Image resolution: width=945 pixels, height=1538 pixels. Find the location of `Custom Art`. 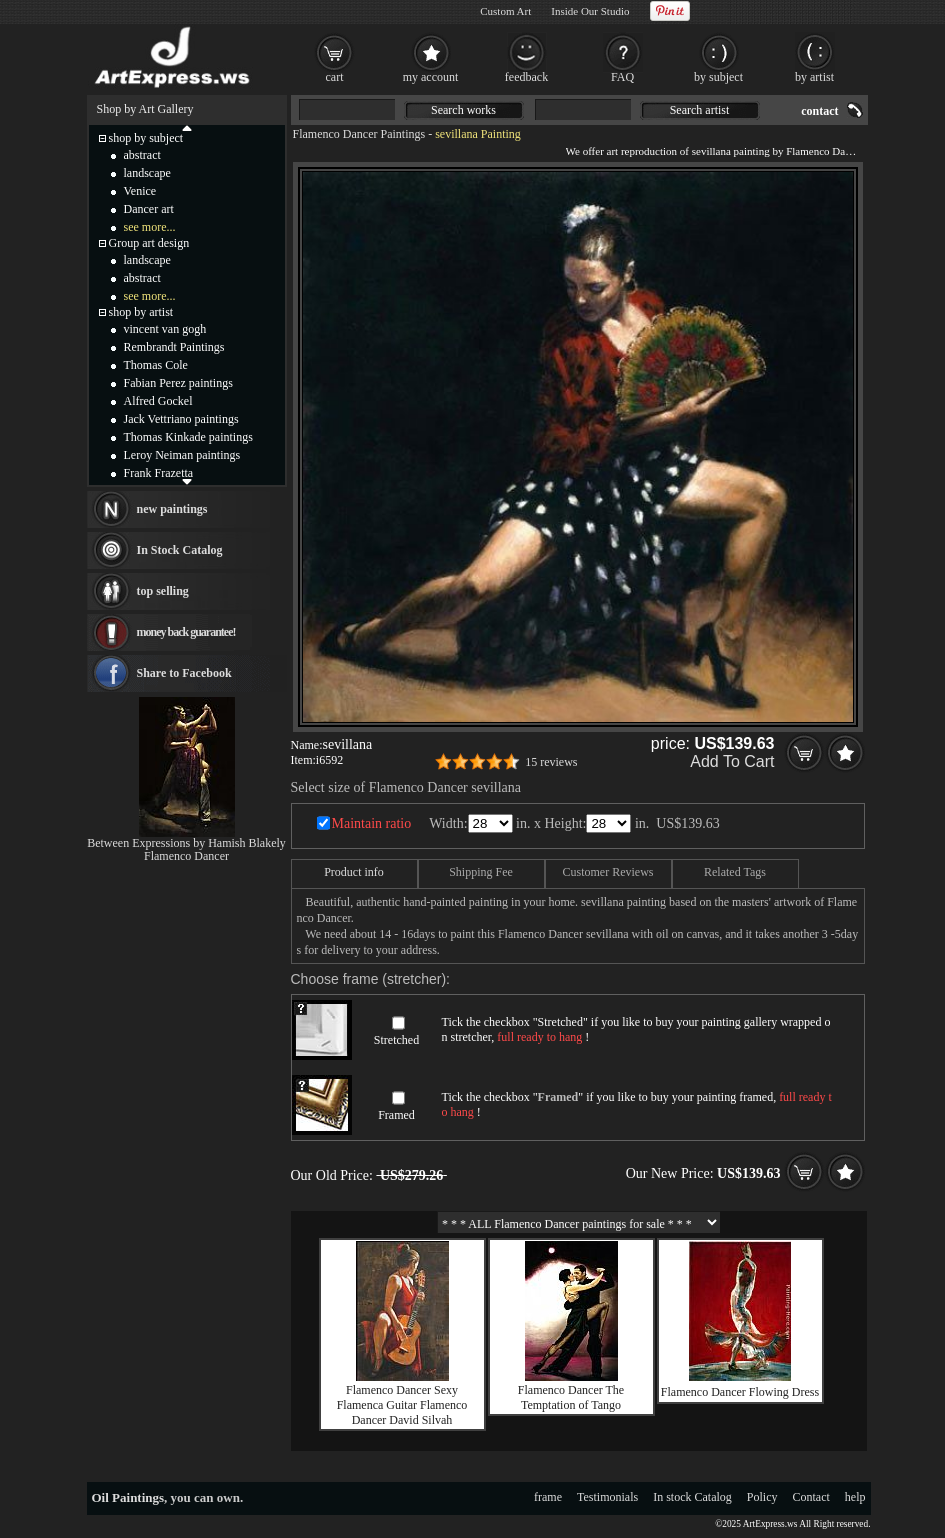

Custom Art is located at coordinates (505, 11).